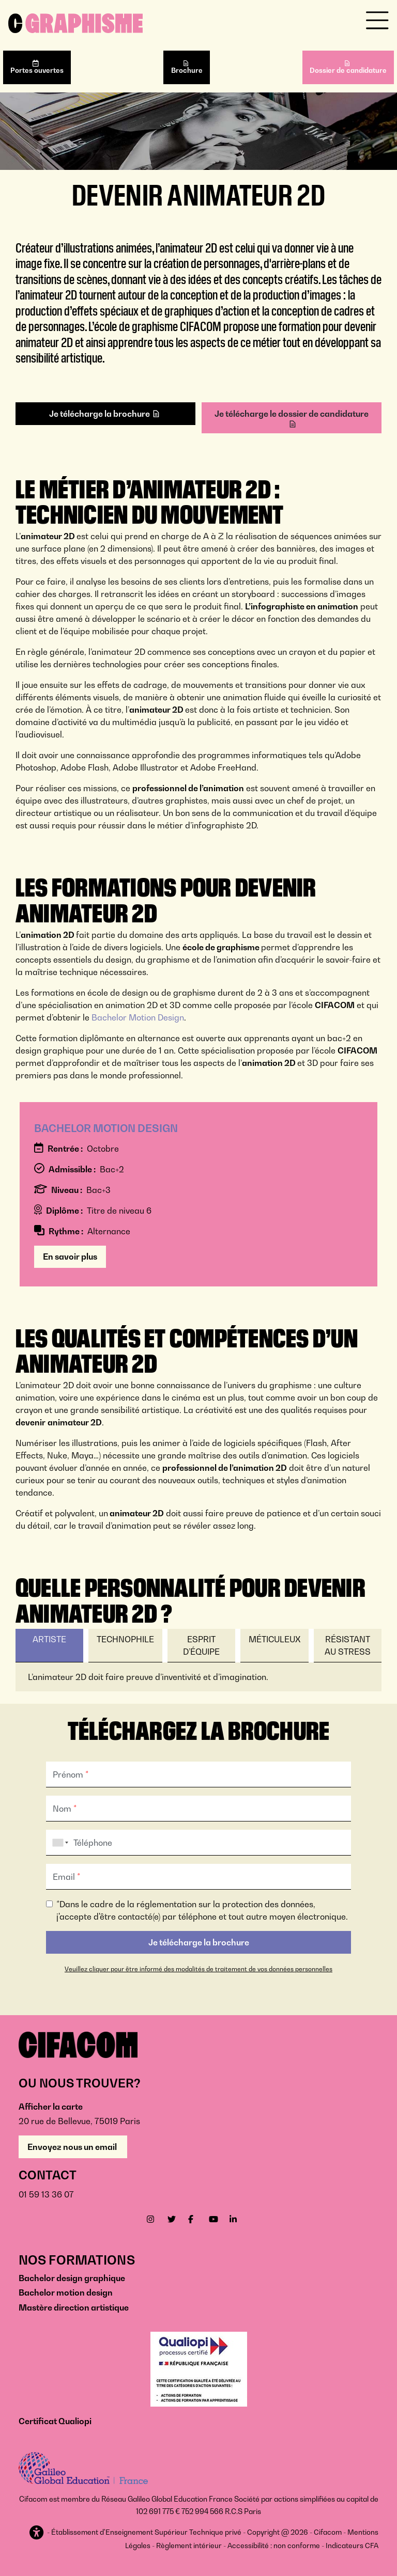 The width and height of the screenshot is (397, 2576). Describe the element at coordinates (273, 2545) in the screenshot. I see `Accessibilité : non conforme` at that location.